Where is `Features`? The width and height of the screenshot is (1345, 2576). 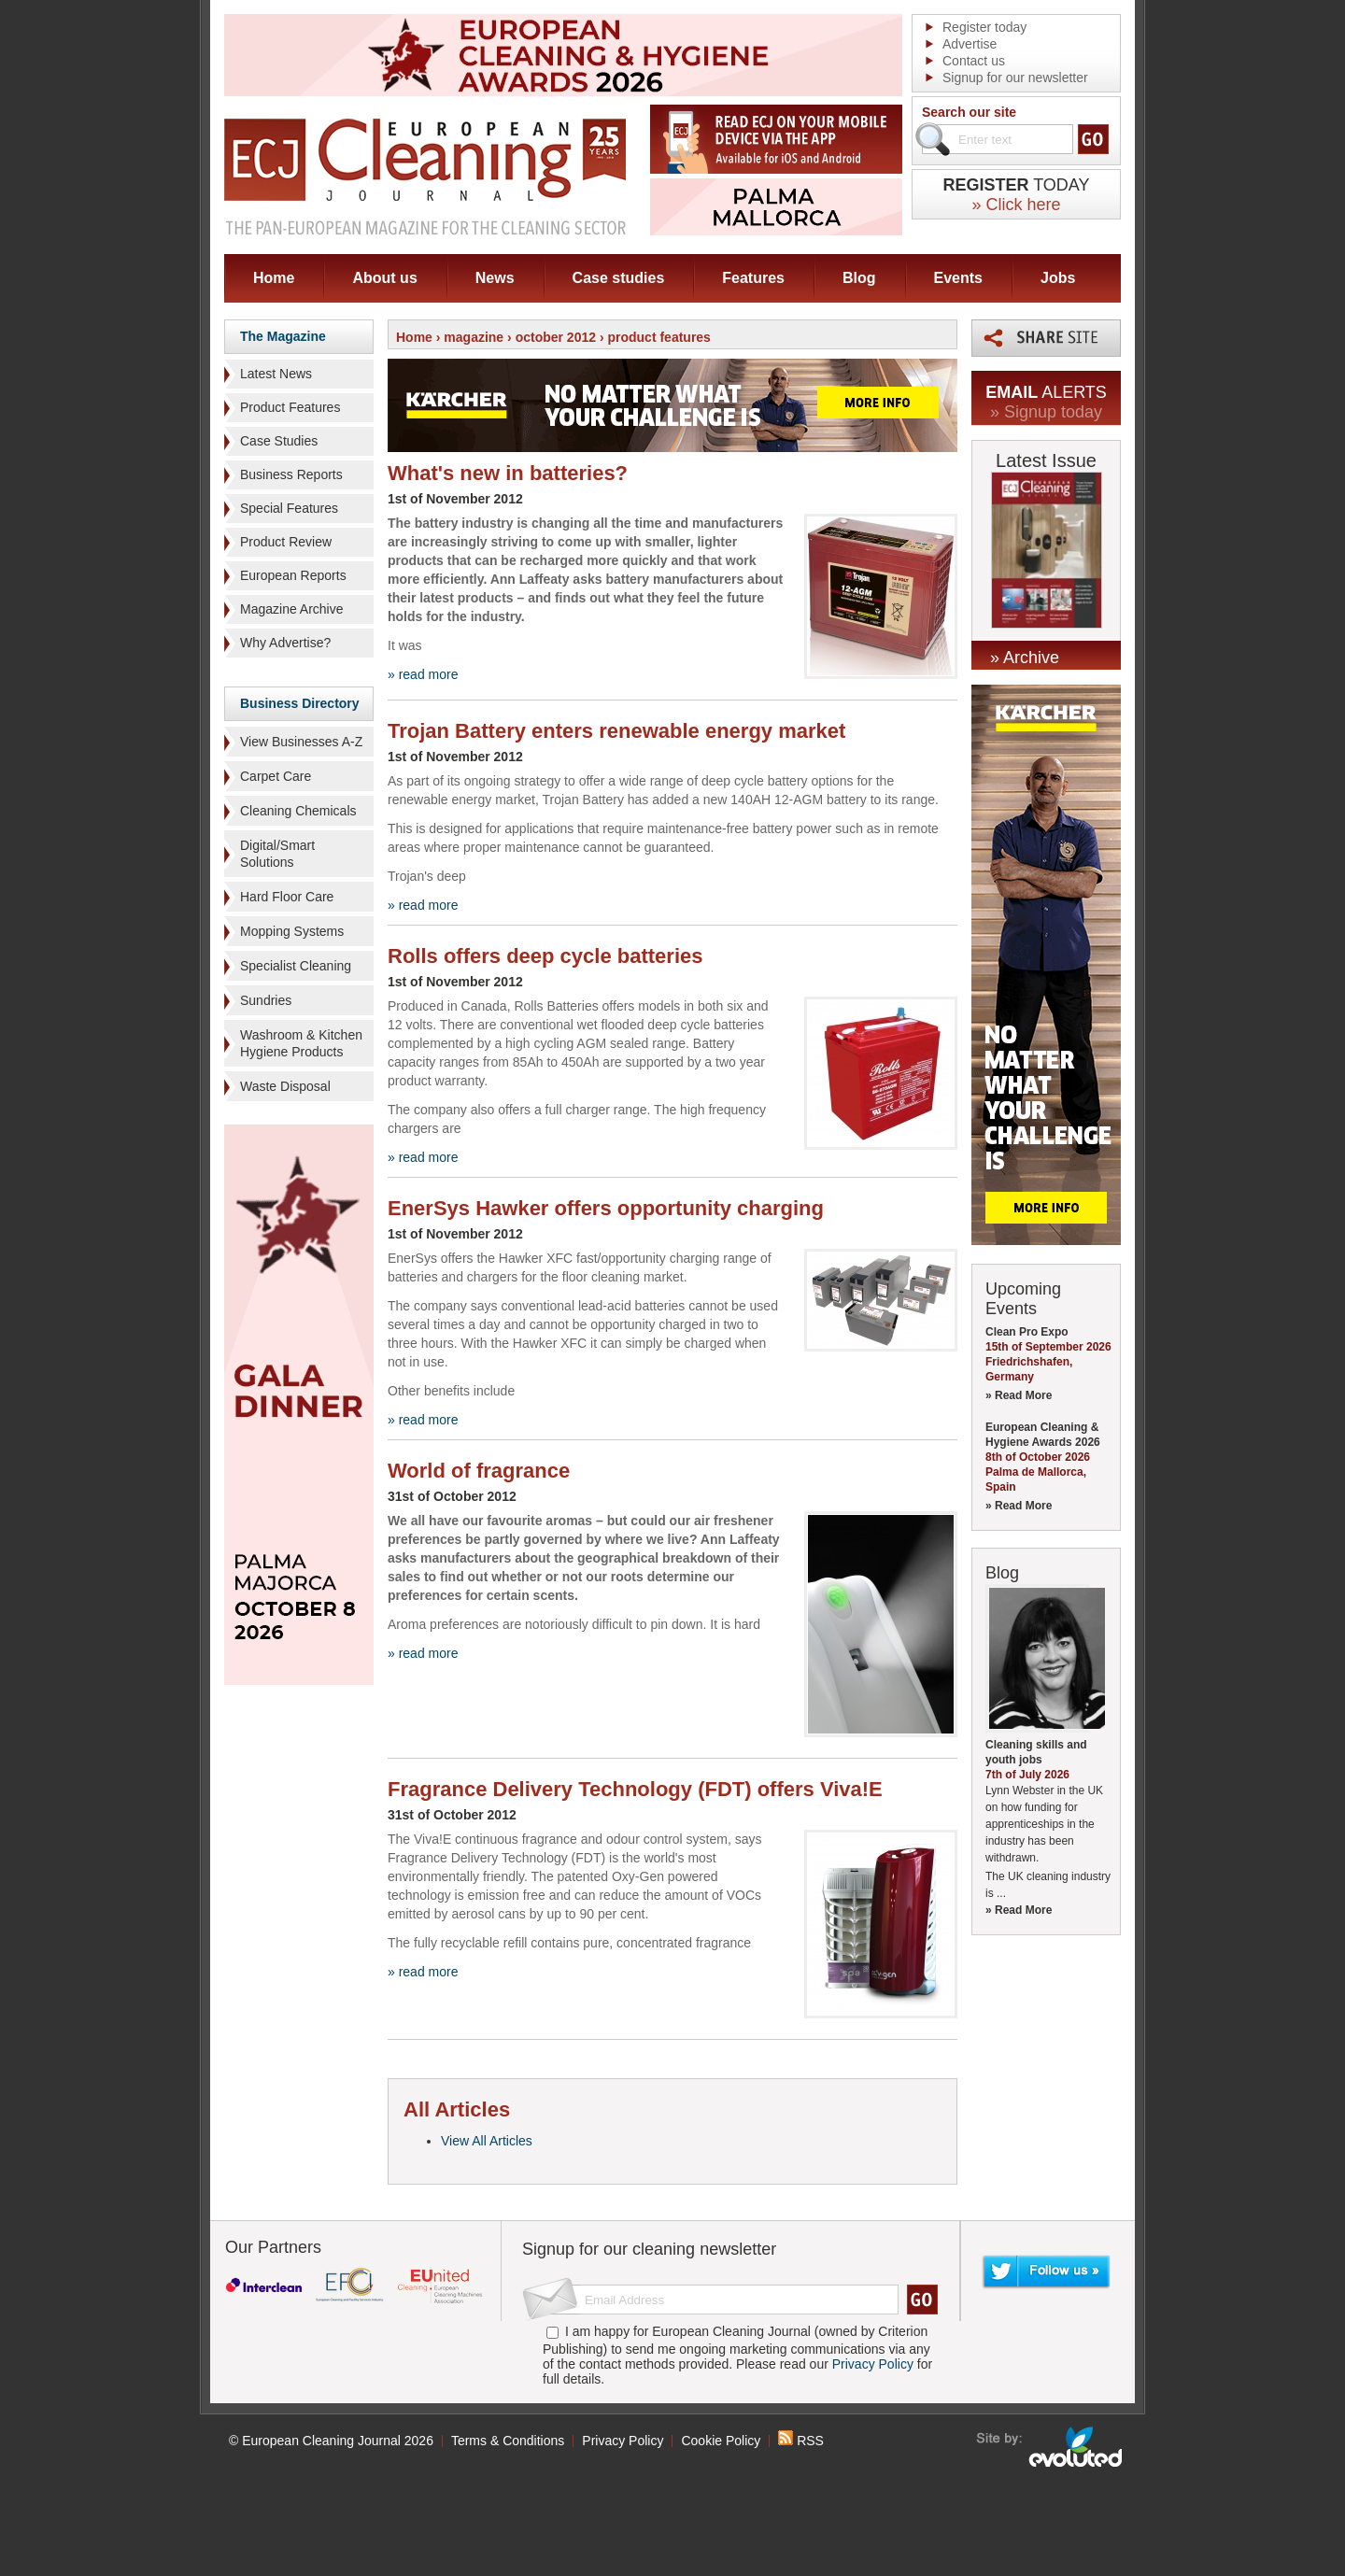 Features is located at coordinates (753, 278).